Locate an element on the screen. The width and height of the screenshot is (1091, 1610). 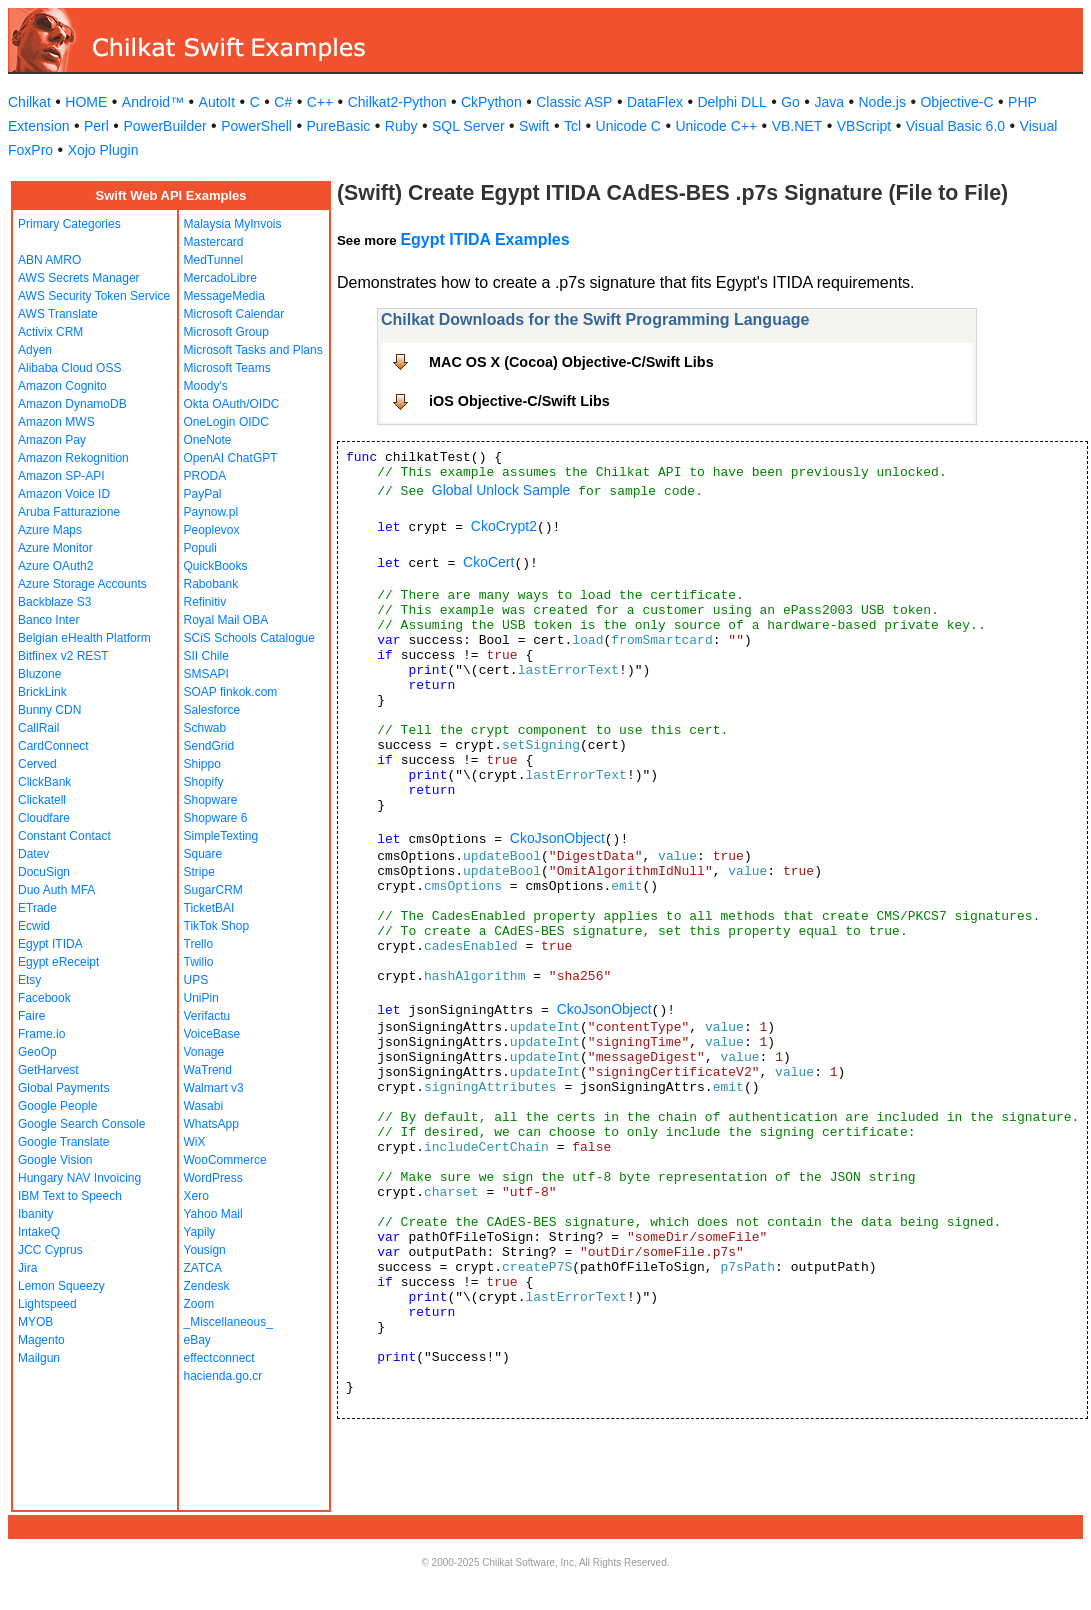
TikTok Shop is located at coordinates (217, 926).